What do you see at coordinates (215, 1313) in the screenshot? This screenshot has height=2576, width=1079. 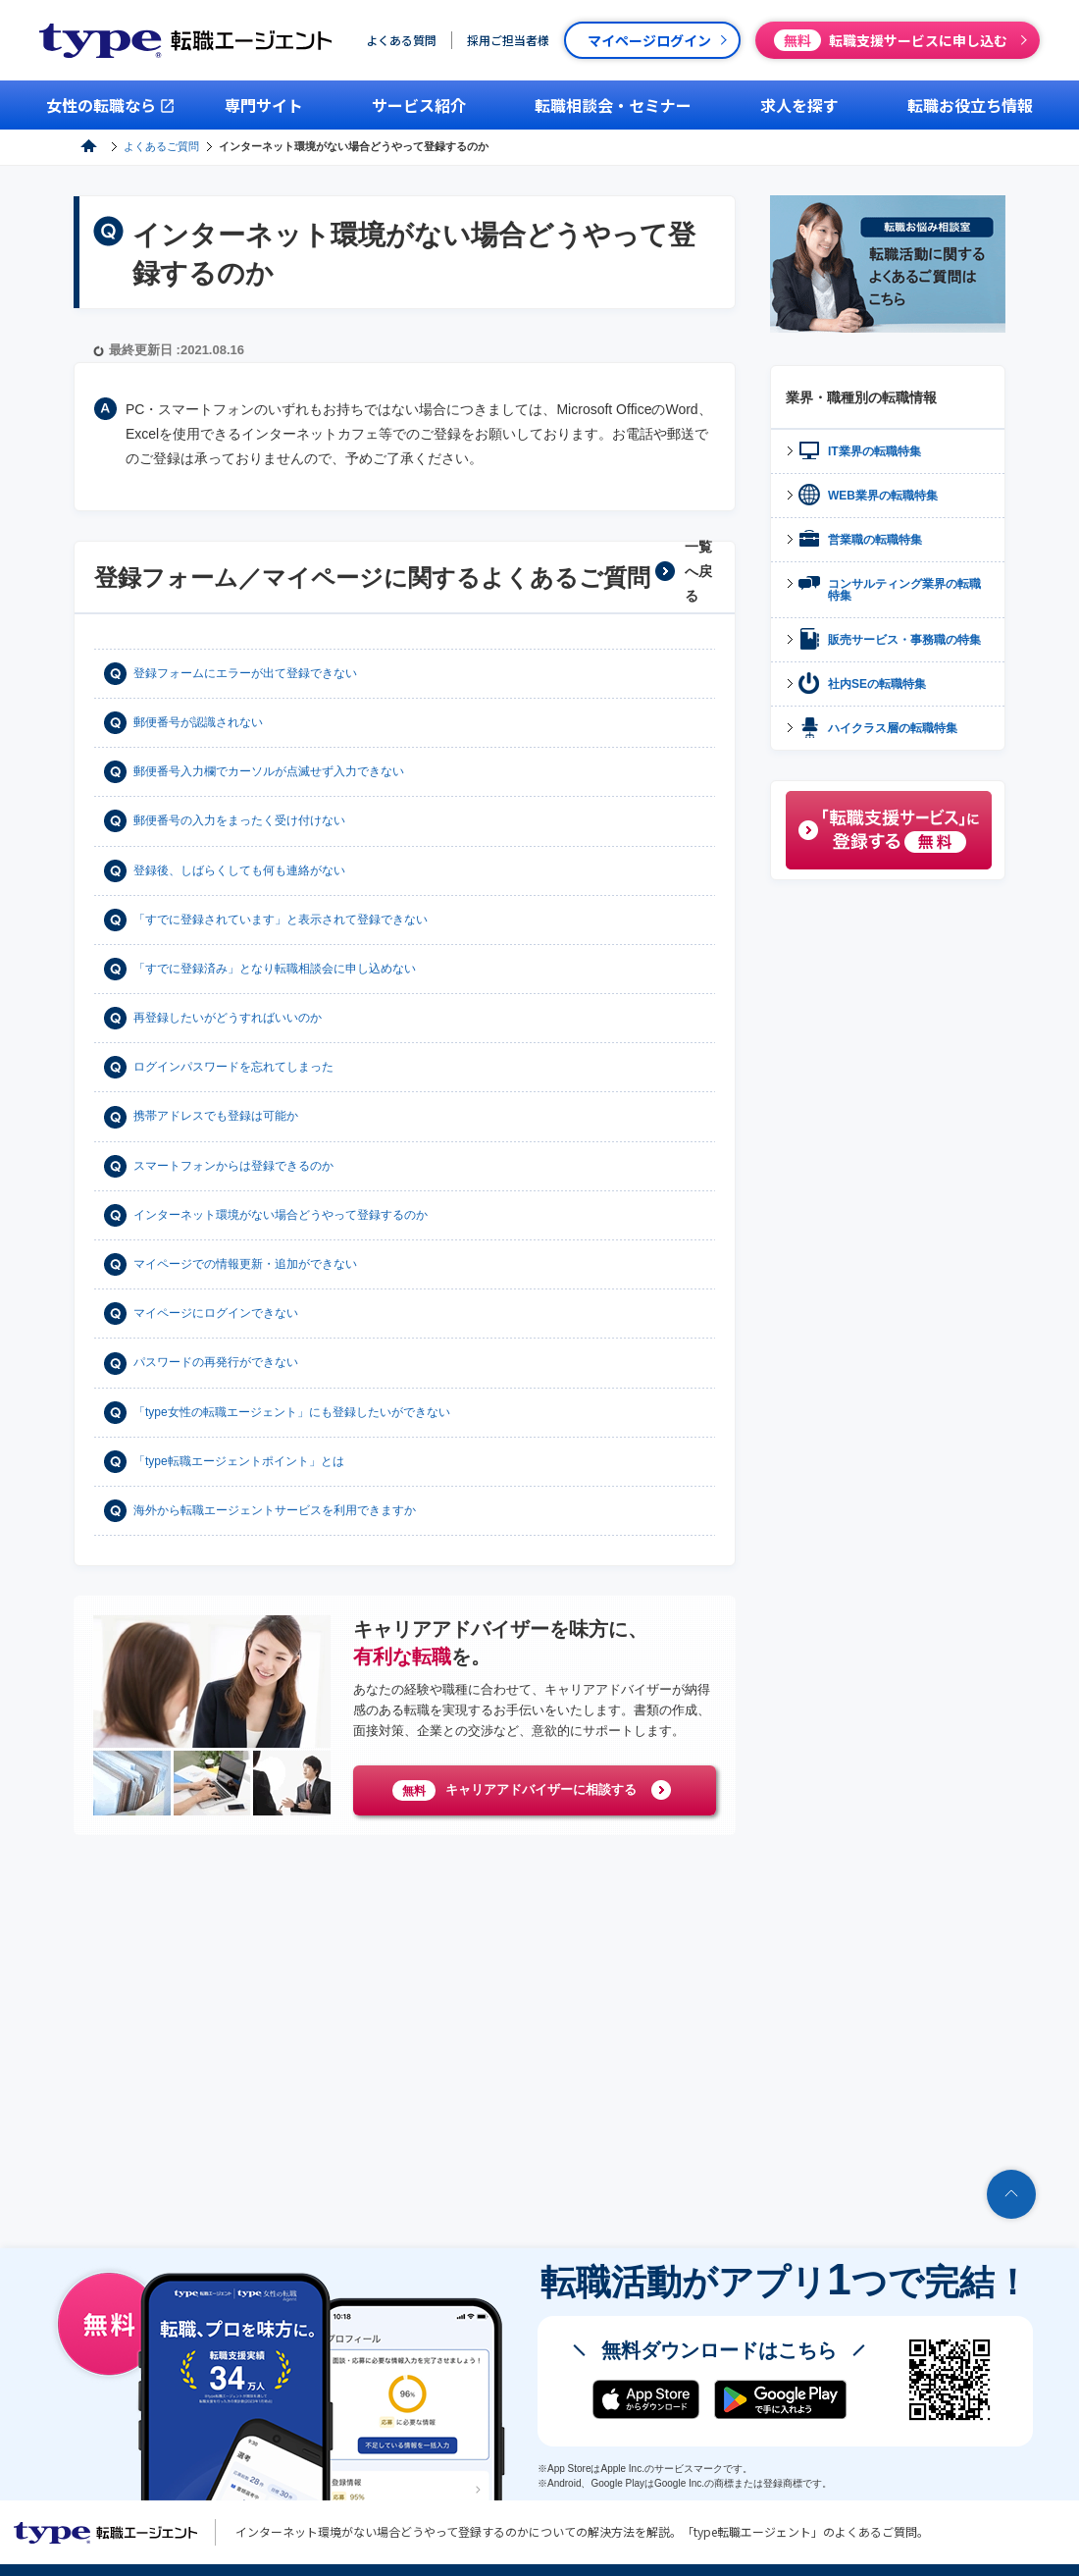 I see `マイページにログインできない` at bounding box center [215, 1313].